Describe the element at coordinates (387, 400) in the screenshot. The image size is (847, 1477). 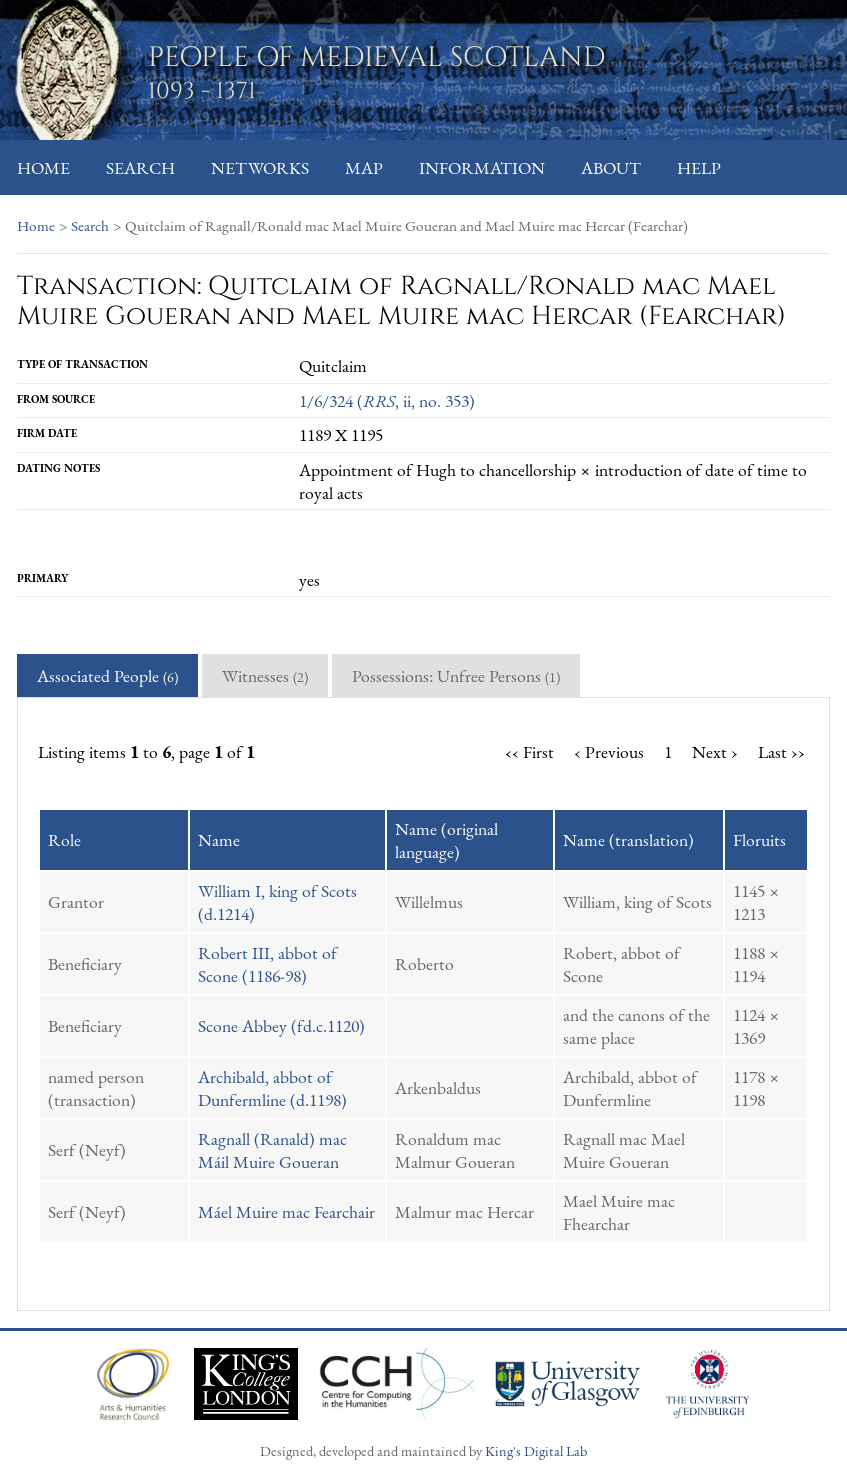
I see `1/6/324 (, ii, no. 353)` at that location.